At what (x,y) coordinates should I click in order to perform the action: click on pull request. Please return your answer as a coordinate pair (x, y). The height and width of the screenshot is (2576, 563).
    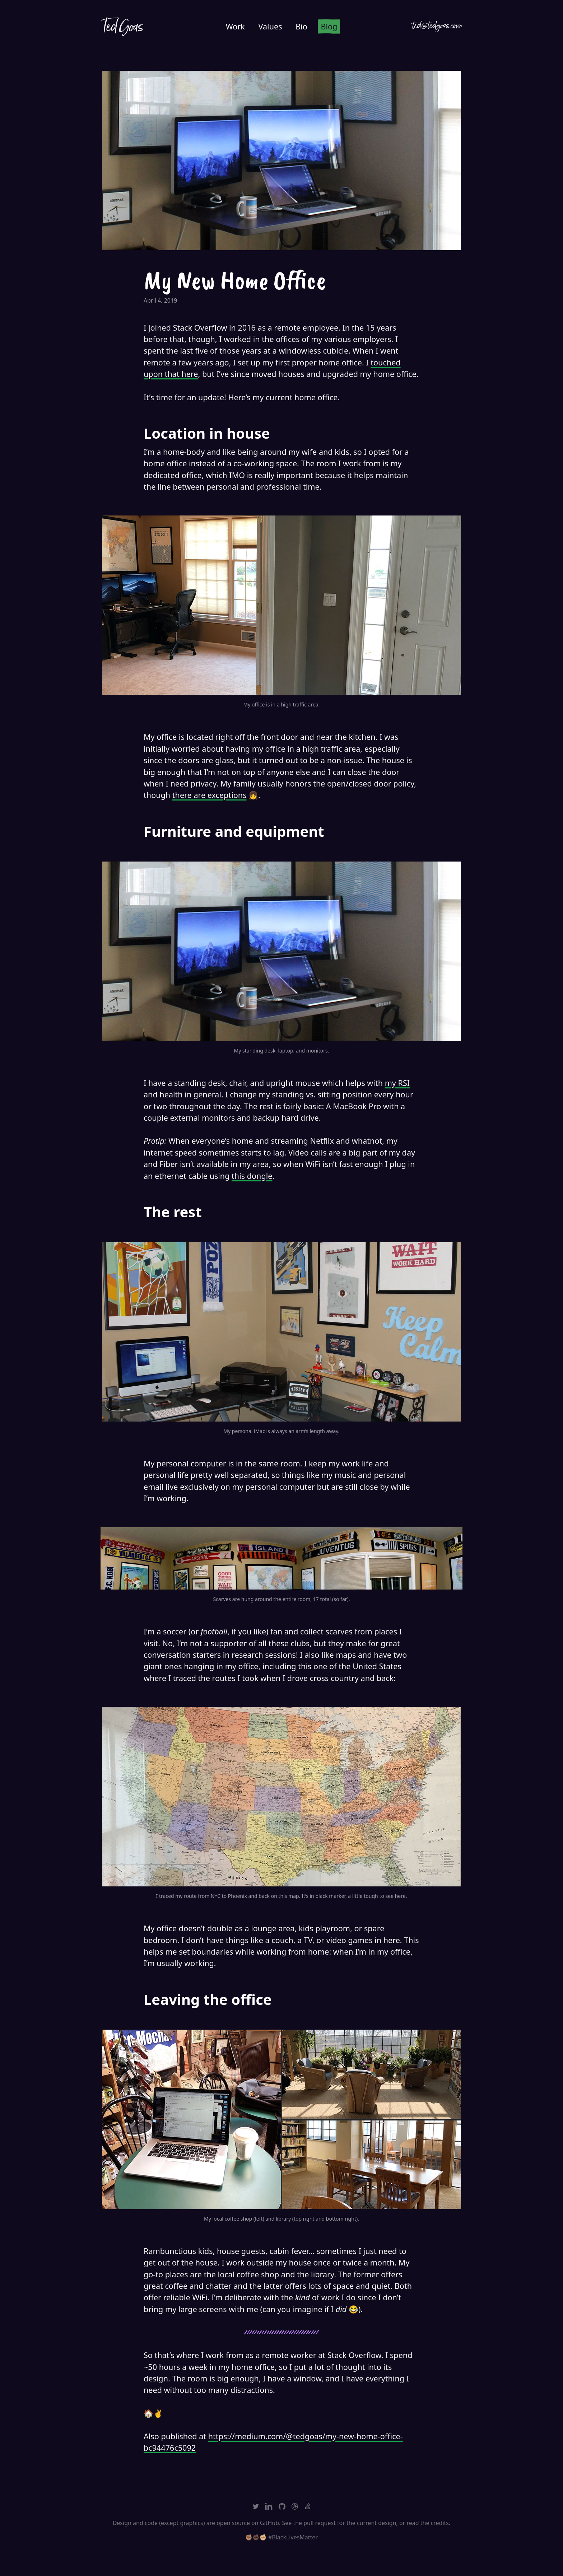
    Looking at the image, I should click on (319, 2523).